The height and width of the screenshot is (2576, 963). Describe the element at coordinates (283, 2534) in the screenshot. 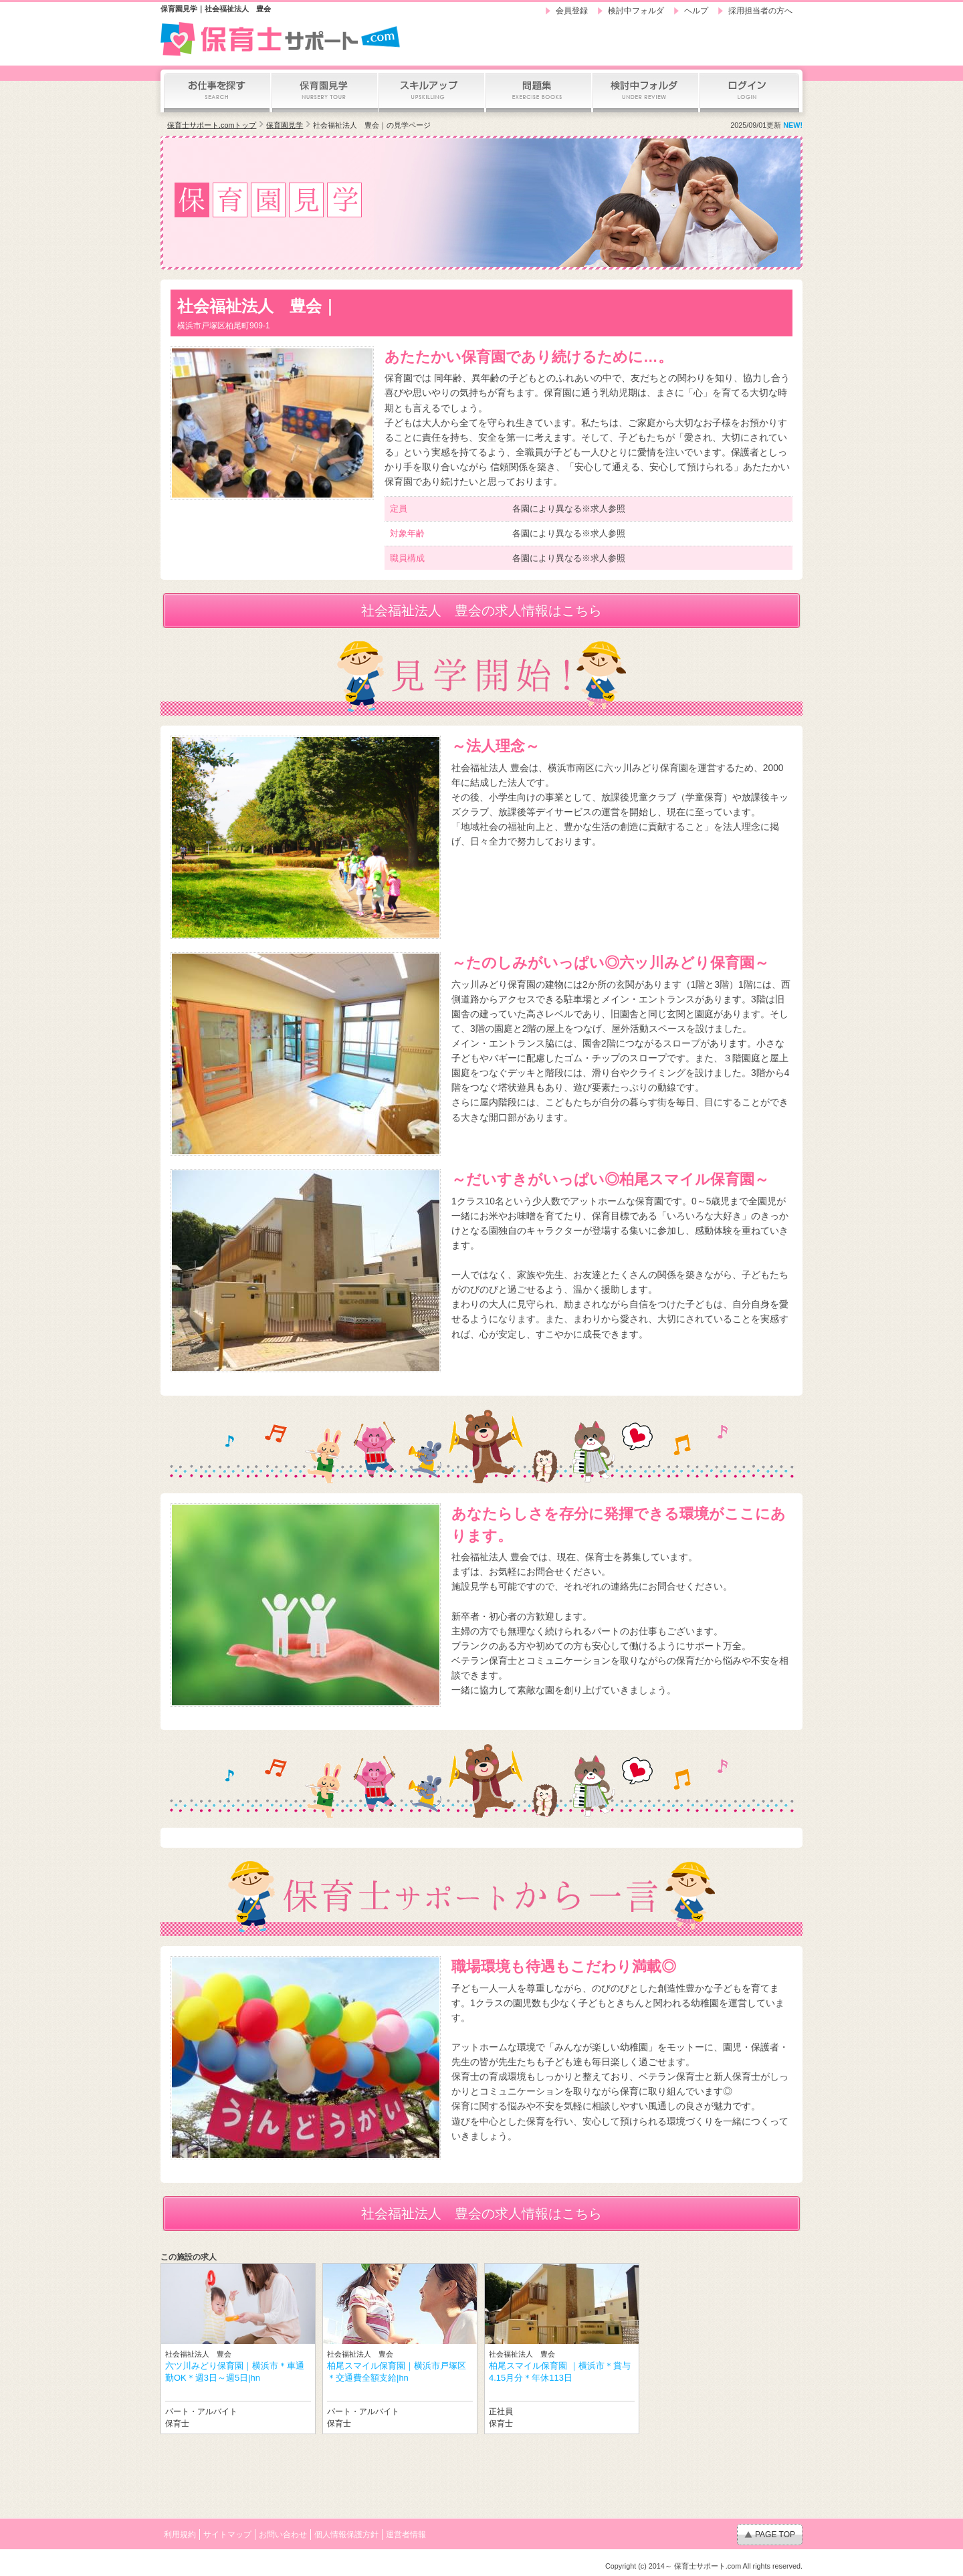

I see `お問い合わせ` at that location.